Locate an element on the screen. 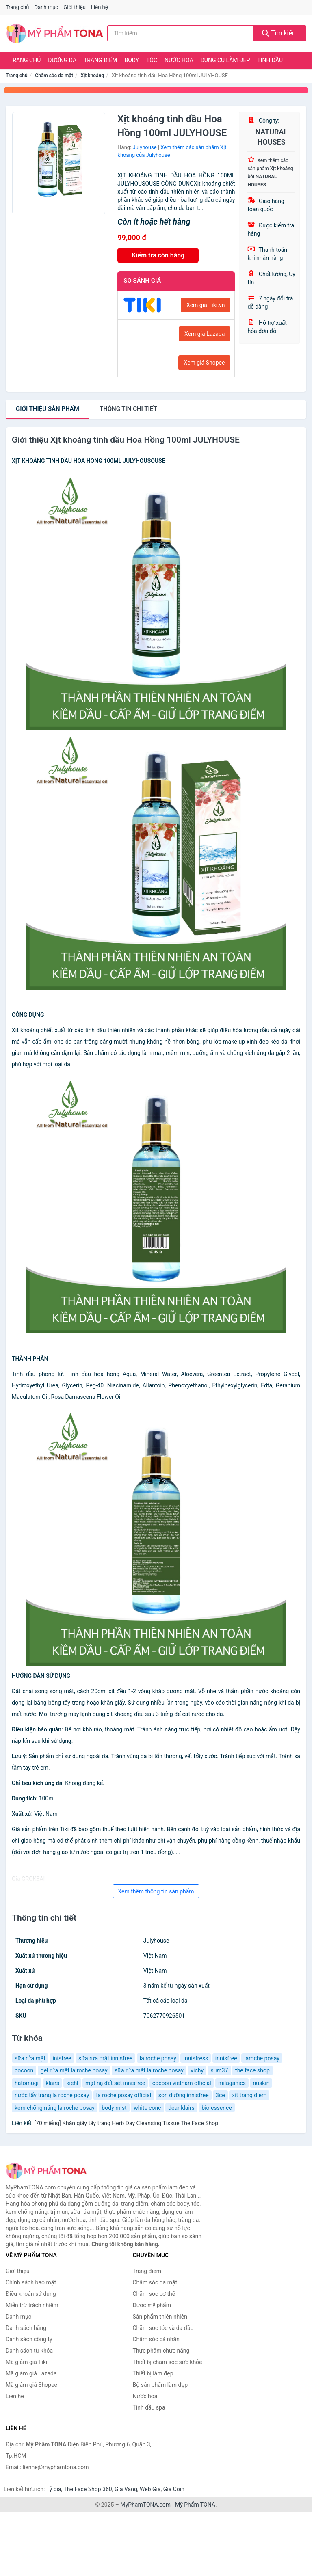 The height and width of the screenshot is (2576, 312). nuskin is located at coordinates (261, 2083).